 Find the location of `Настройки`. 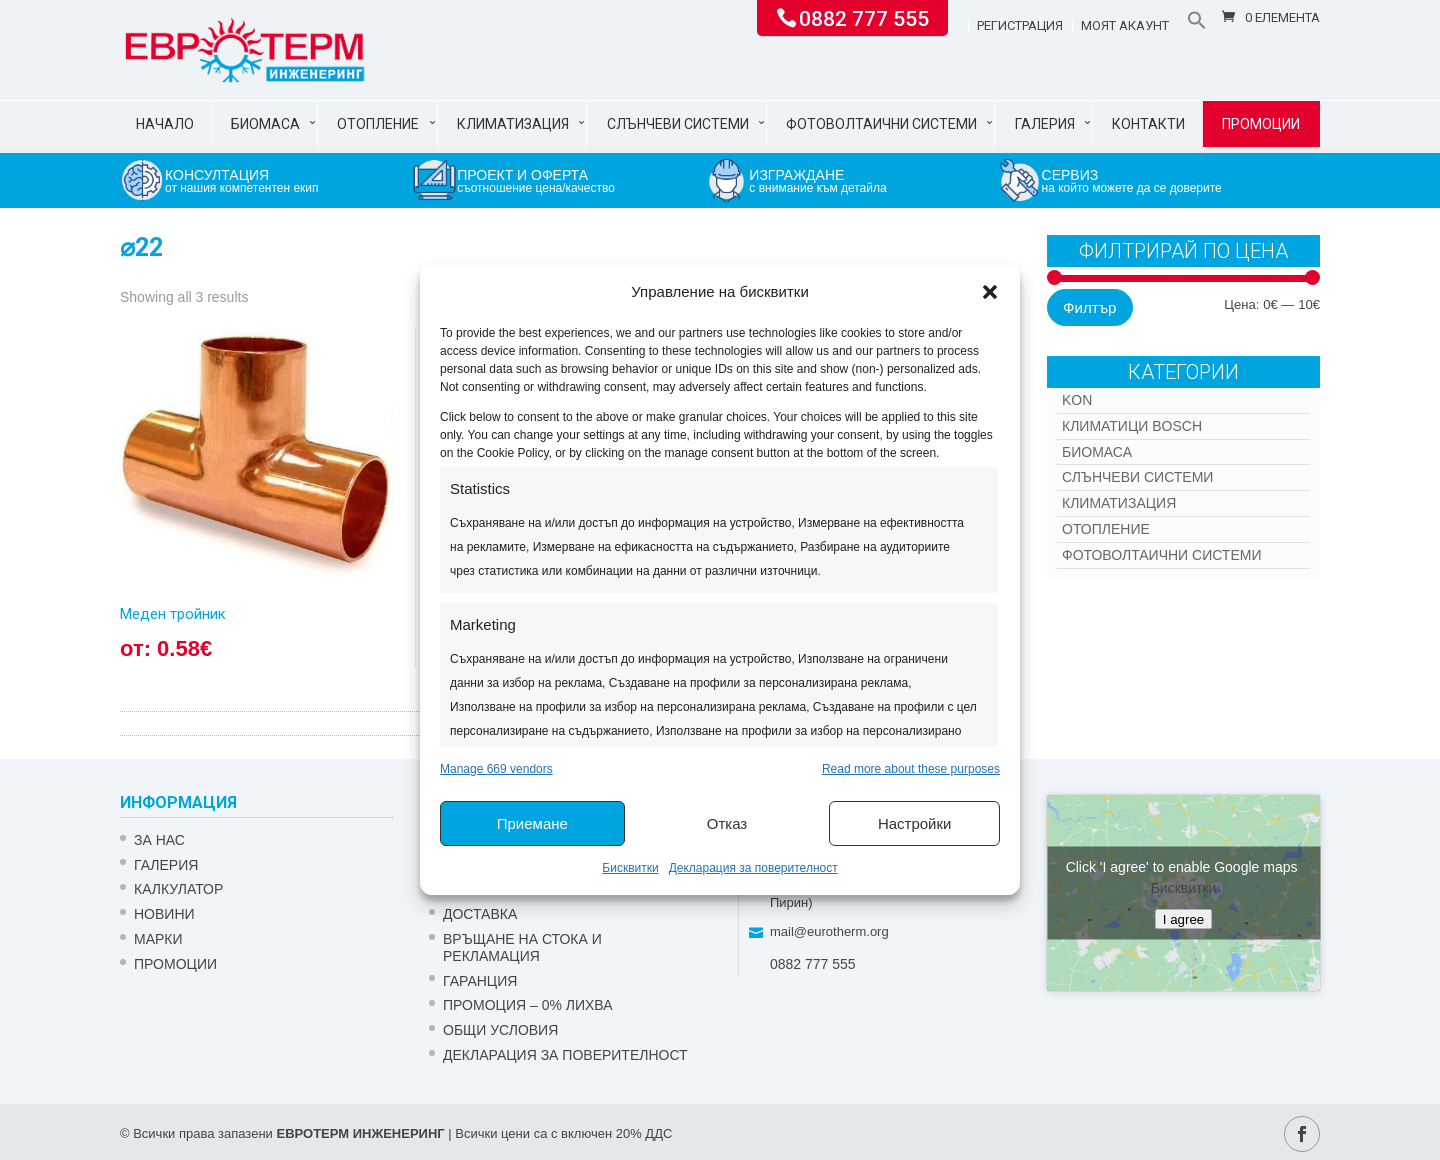

Настройки is located at coordinates (915, 823).